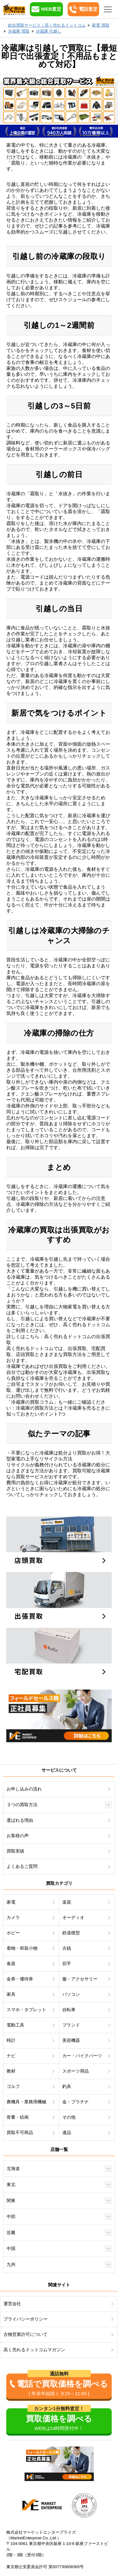  What do you see at coordinates (75, 2101) in the screenshot?
I see `金・プラチナ` at bounding box center [75, 2101].